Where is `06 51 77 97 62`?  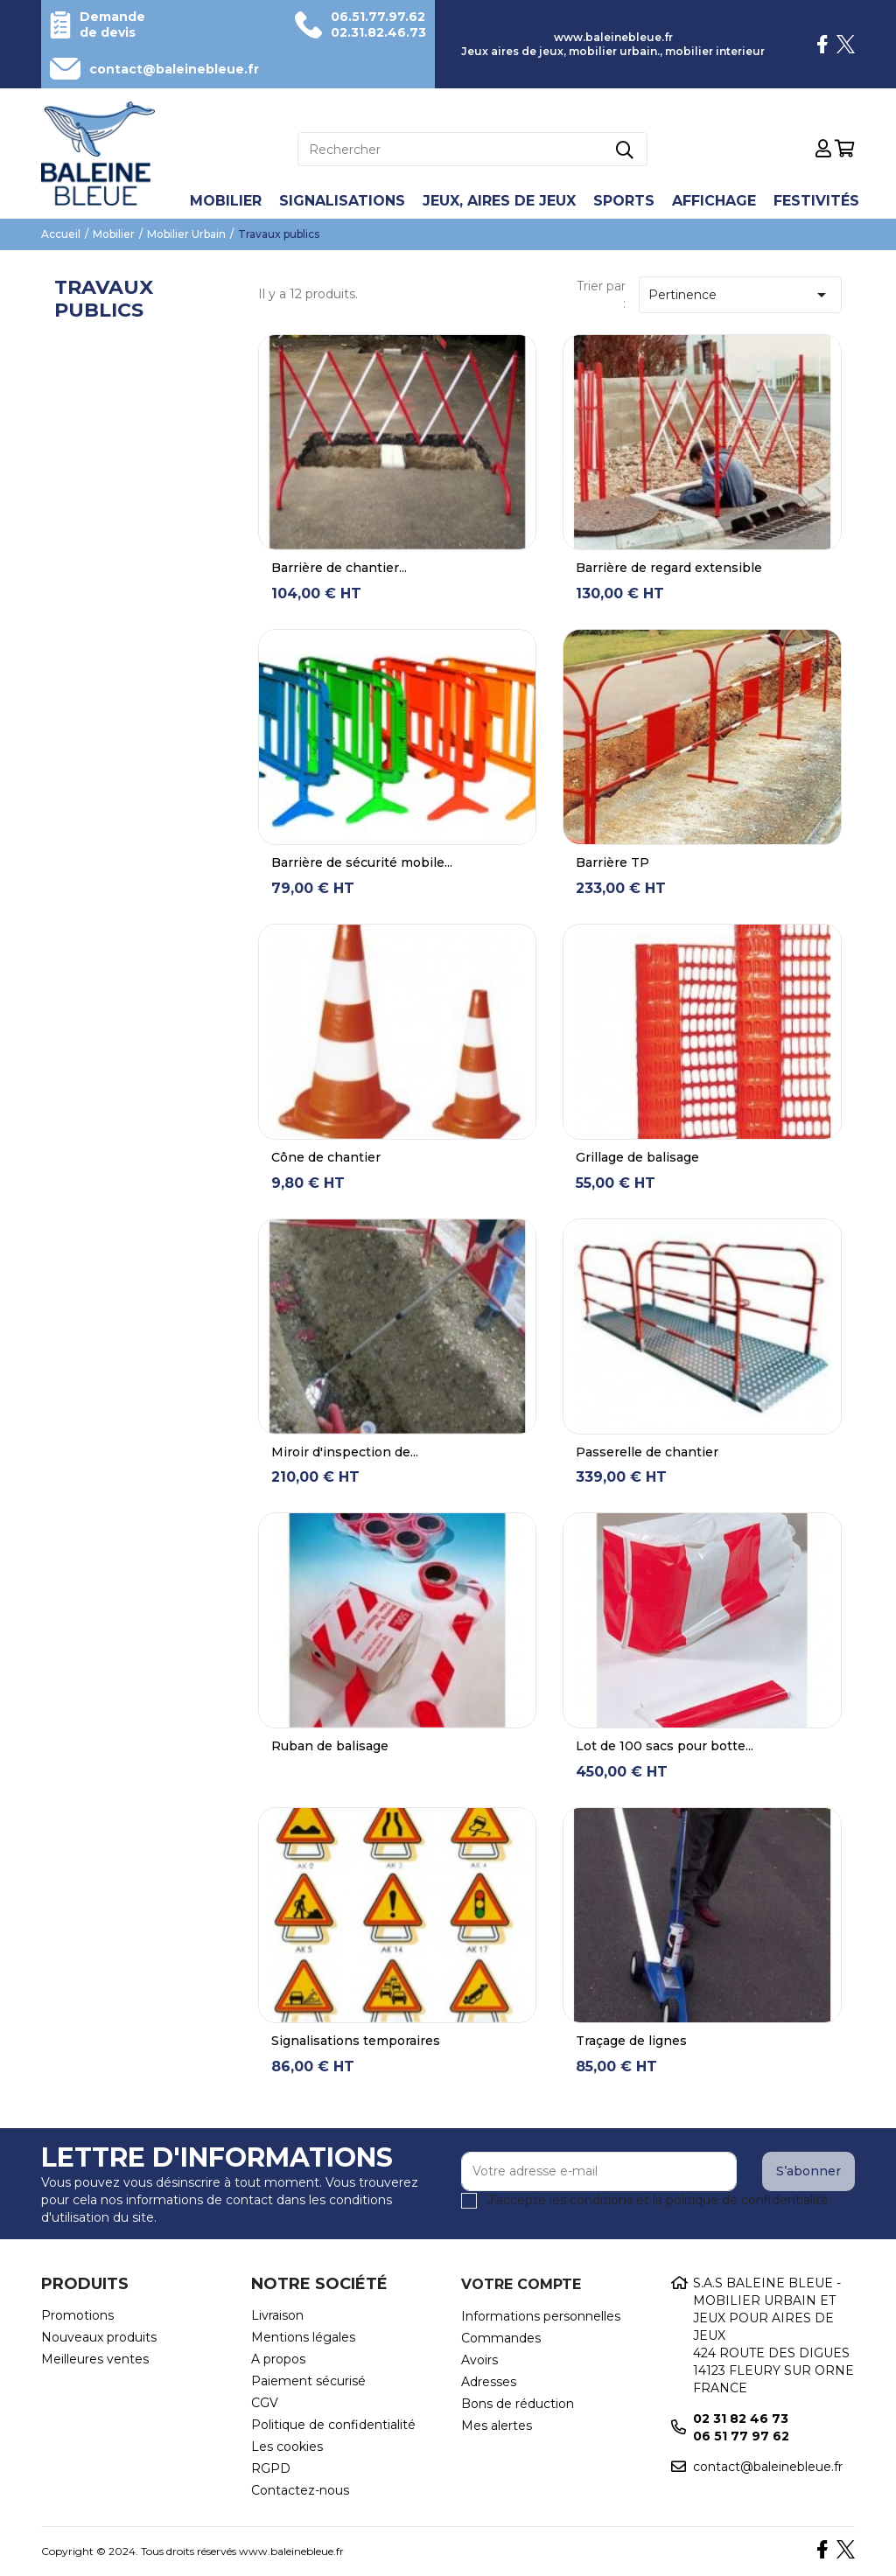
06 51 77 97 62 is located at coordinates (741, 2436).